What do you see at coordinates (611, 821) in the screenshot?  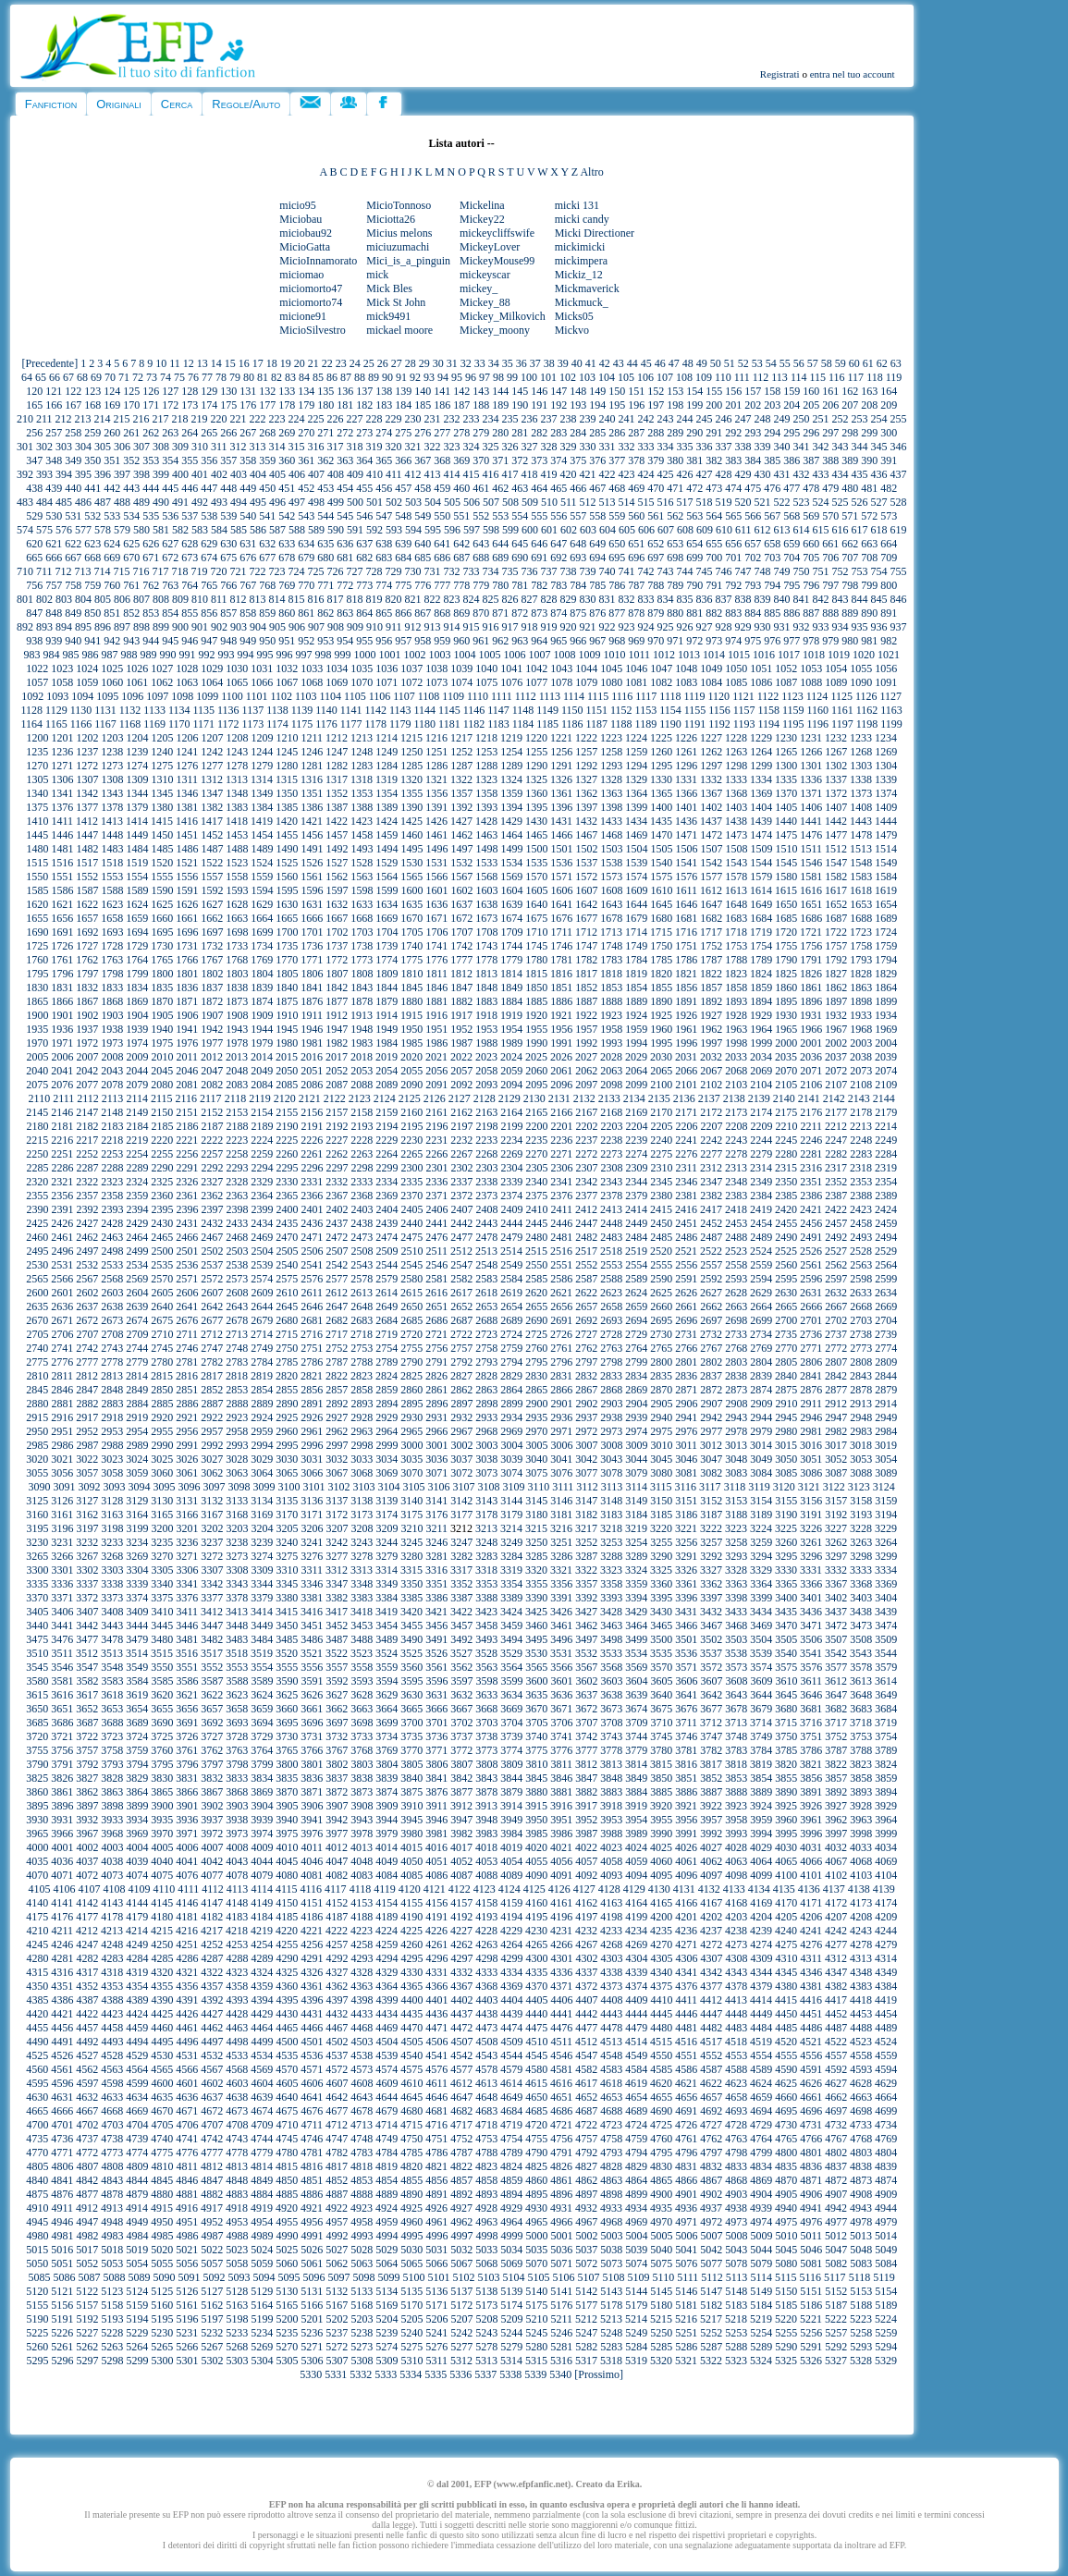 I see `1433` at bounding box center [611, 821].